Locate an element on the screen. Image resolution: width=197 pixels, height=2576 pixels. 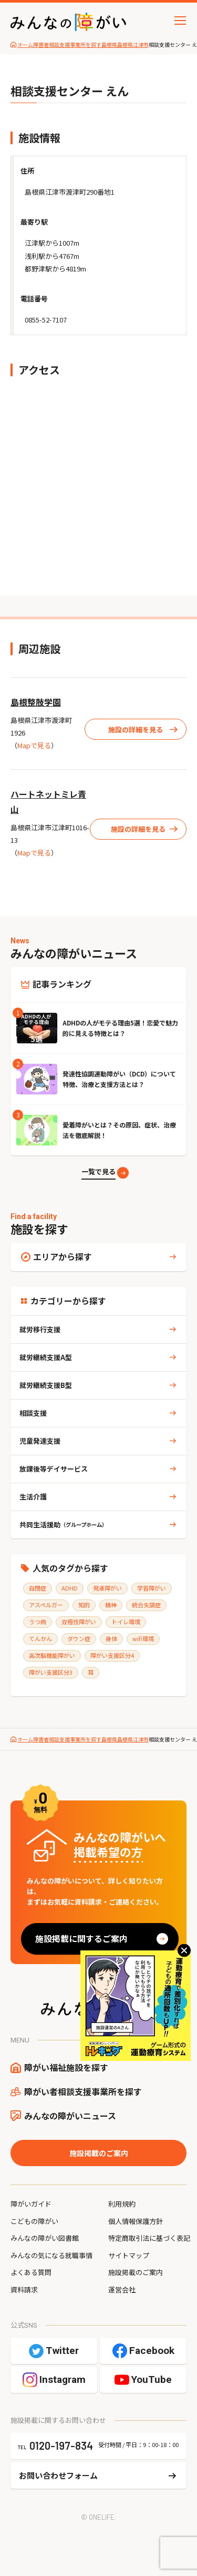
ハートネットミレ青山 is located at coordinates (48, 802).